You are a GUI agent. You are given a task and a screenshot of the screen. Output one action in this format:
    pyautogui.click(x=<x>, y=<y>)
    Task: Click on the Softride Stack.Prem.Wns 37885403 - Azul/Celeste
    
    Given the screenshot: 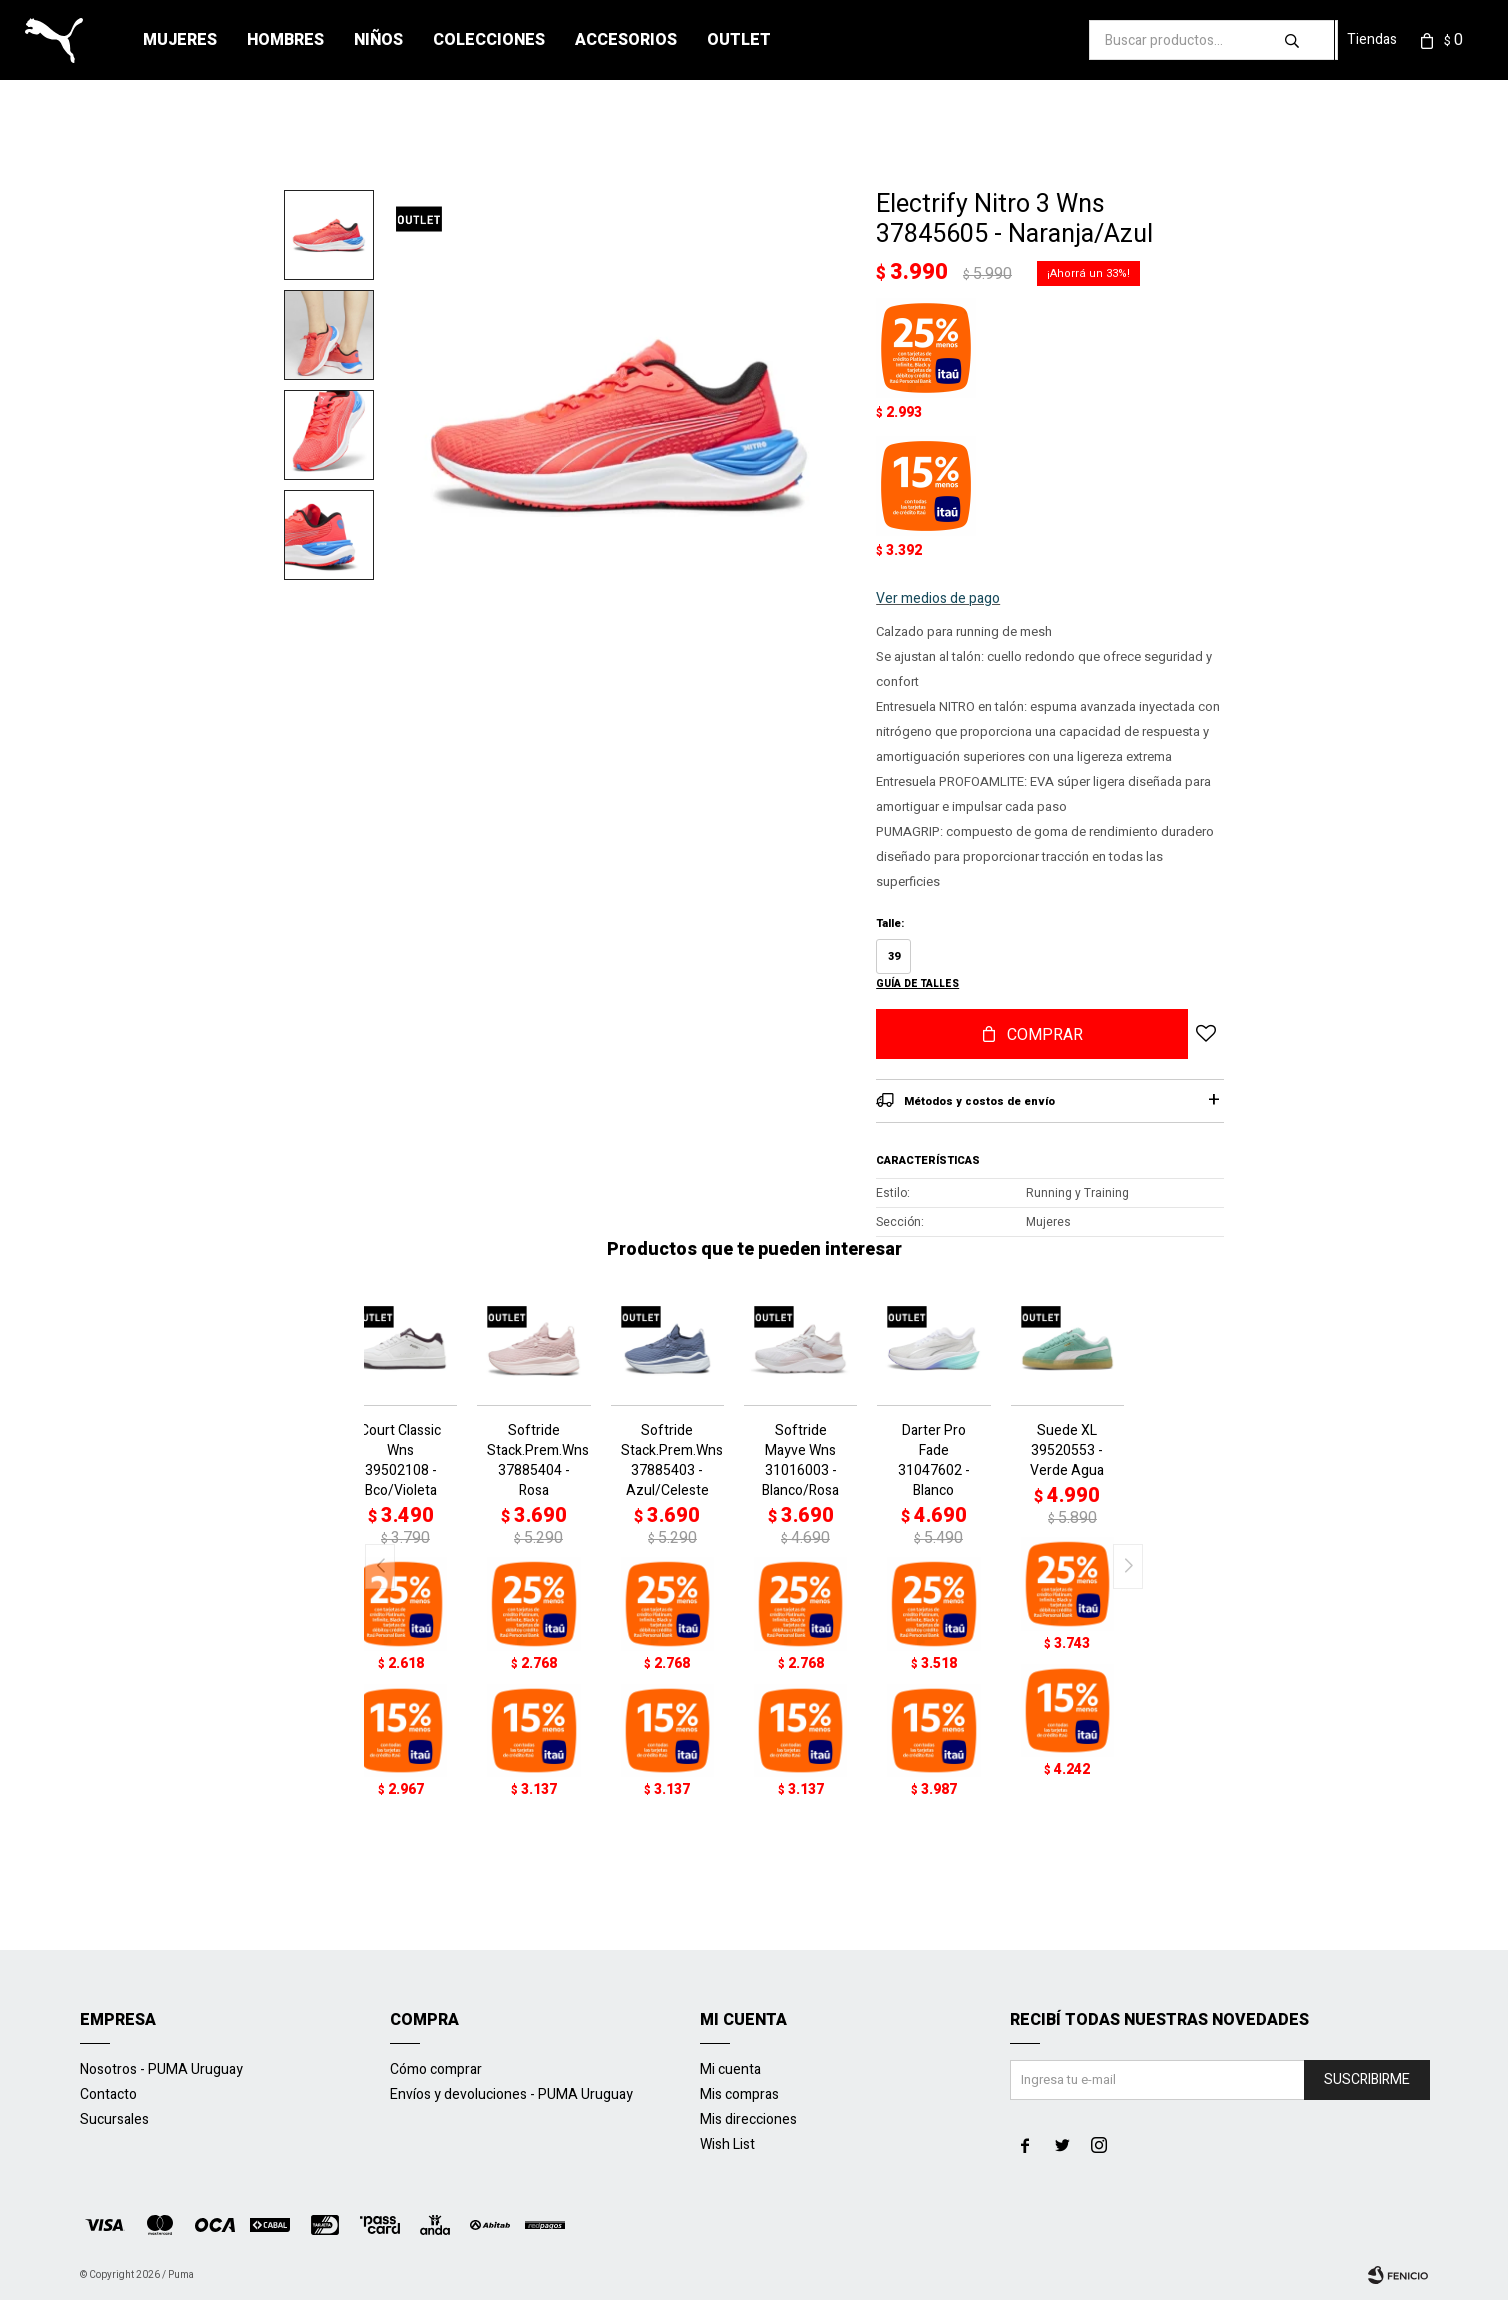 What is the action you would take?
    pyautogui.click(x=667, y=1461)
    